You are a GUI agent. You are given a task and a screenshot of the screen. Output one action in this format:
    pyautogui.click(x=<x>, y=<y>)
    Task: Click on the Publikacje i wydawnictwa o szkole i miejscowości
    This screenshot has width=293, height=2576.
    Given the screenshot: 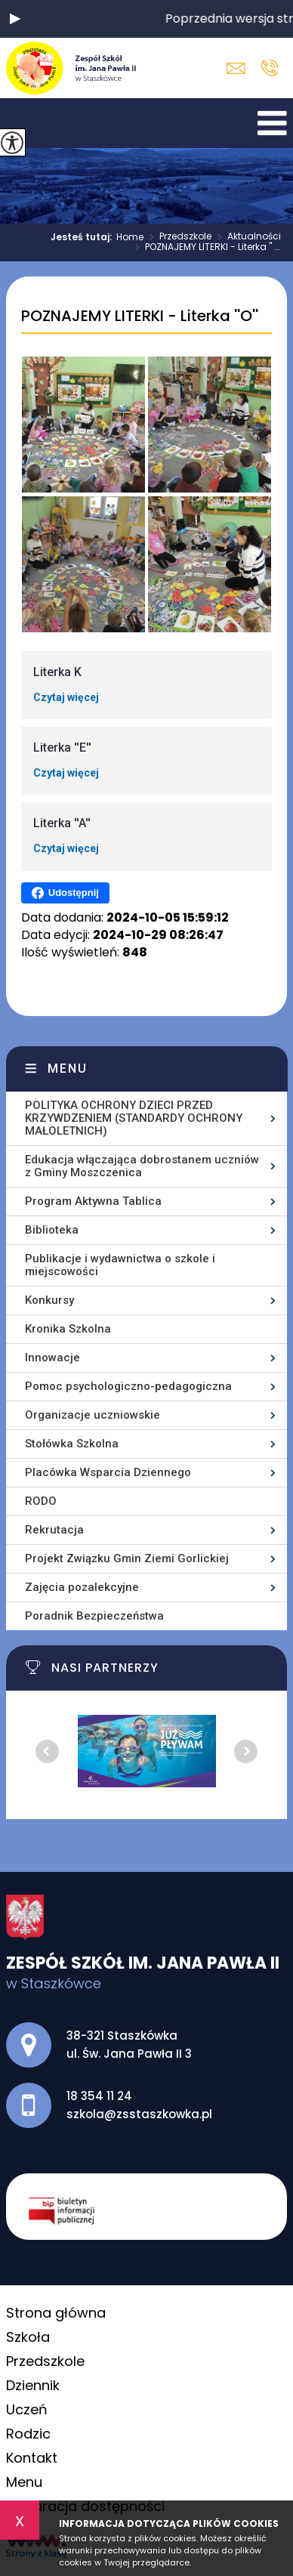 What is the action you would take?
    pyautogui.click(x=120, y=1265)
    